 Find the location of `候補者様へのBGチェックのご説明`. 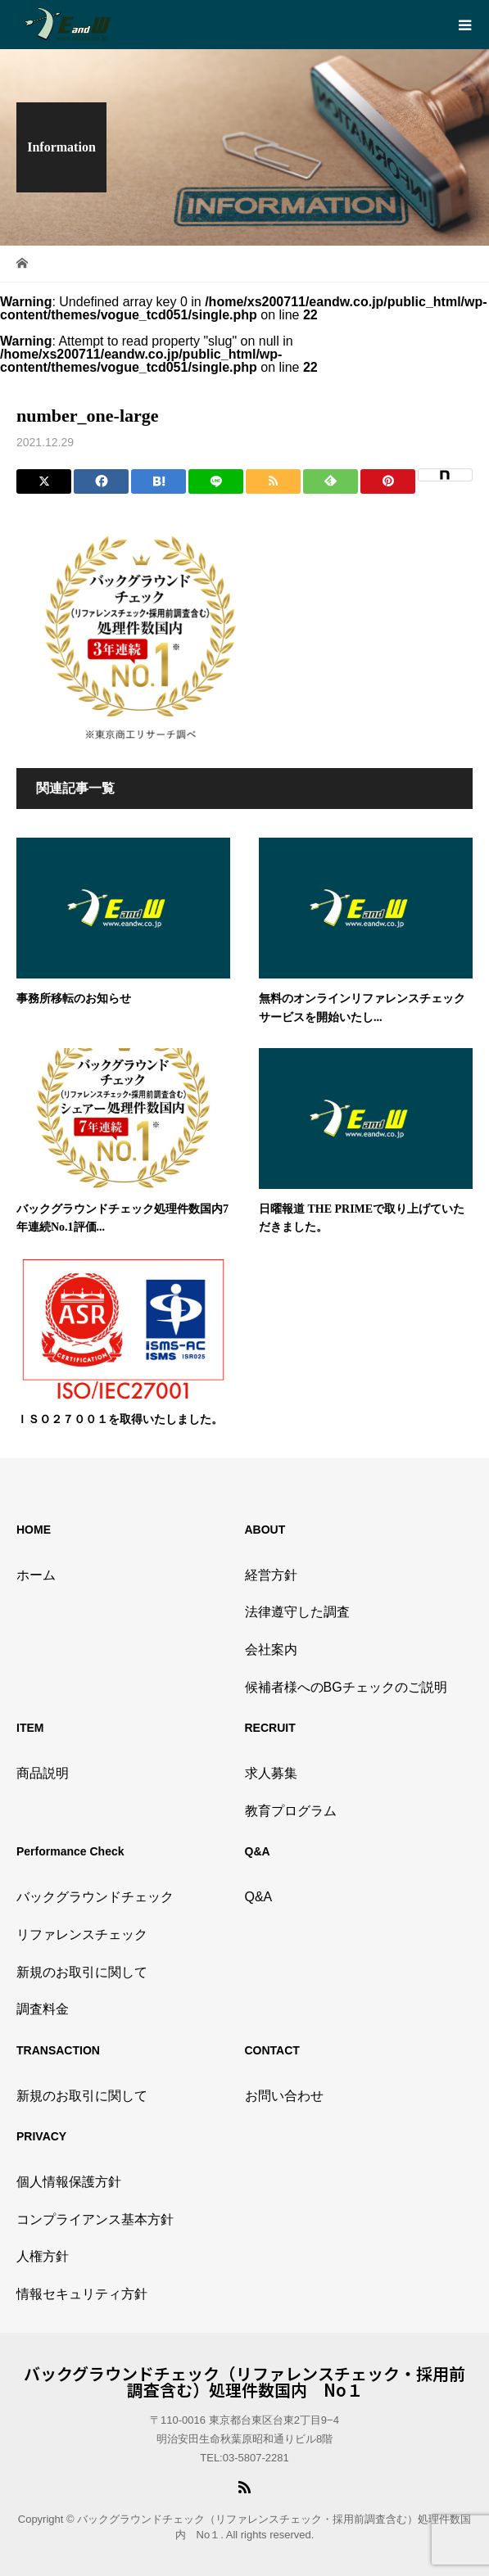

候補者様へのBGチェックのご説明 is located at coordinates (346, 1687).